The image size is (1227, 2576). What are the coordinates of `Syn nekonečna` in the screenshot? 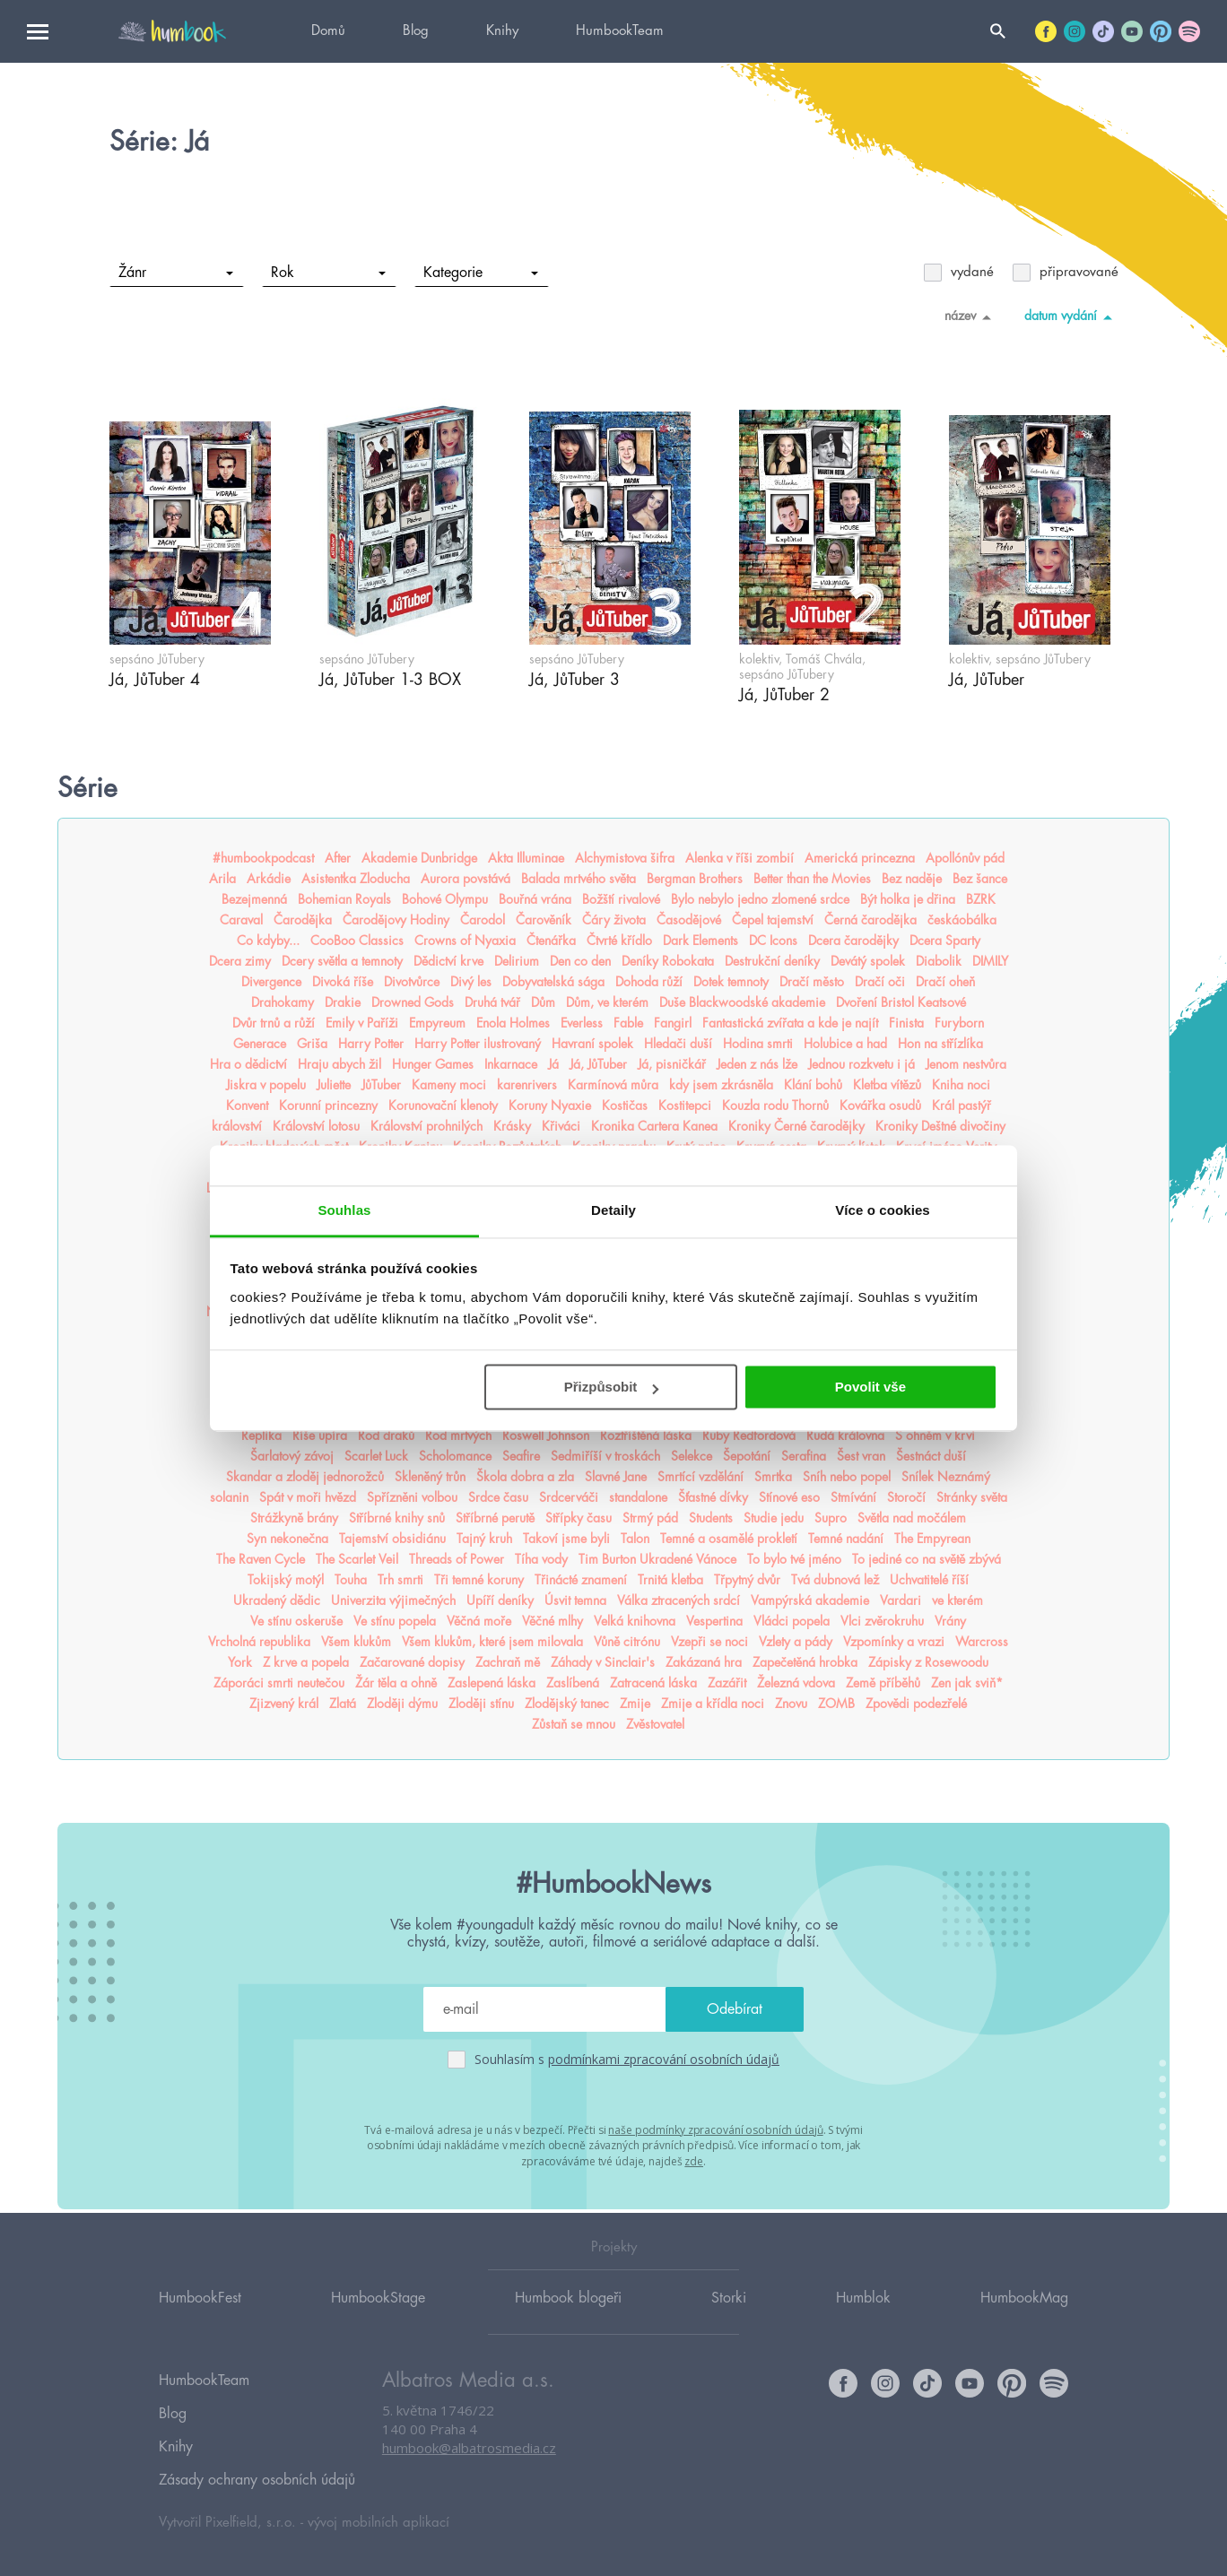 It's located at (287, 1538).